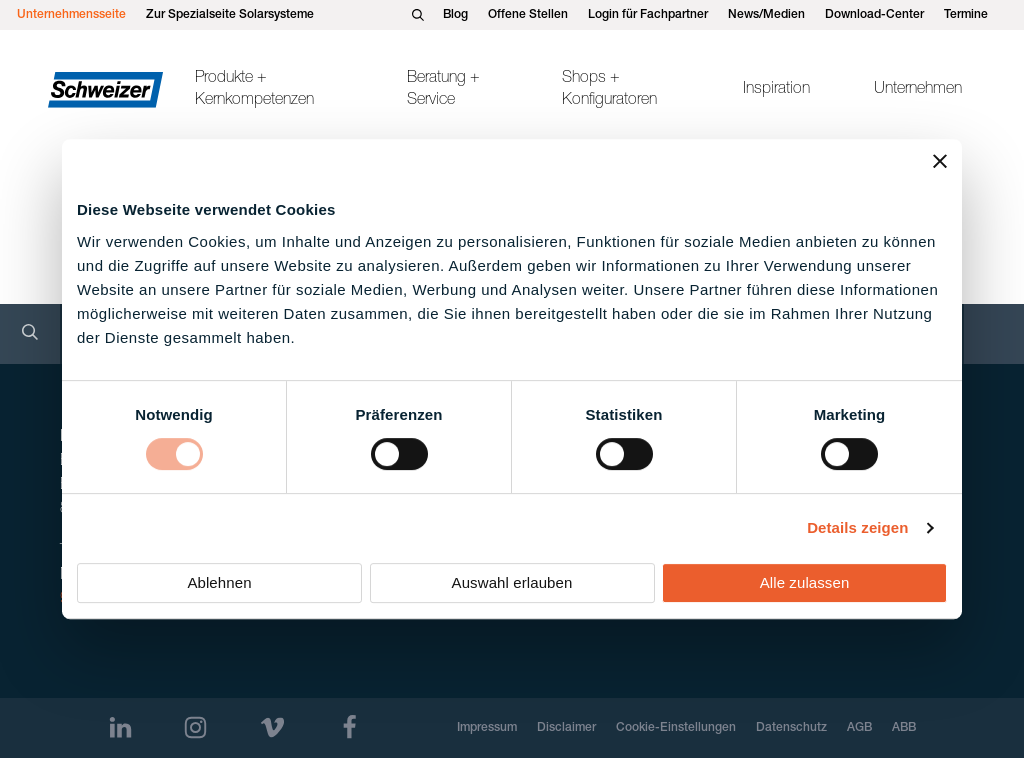 Image resolution: width=1024 pixels, height=758 pixels. Describe the element at coordinates (71, 15) in the screenshot. I see `Unternehmensseite` at that location.